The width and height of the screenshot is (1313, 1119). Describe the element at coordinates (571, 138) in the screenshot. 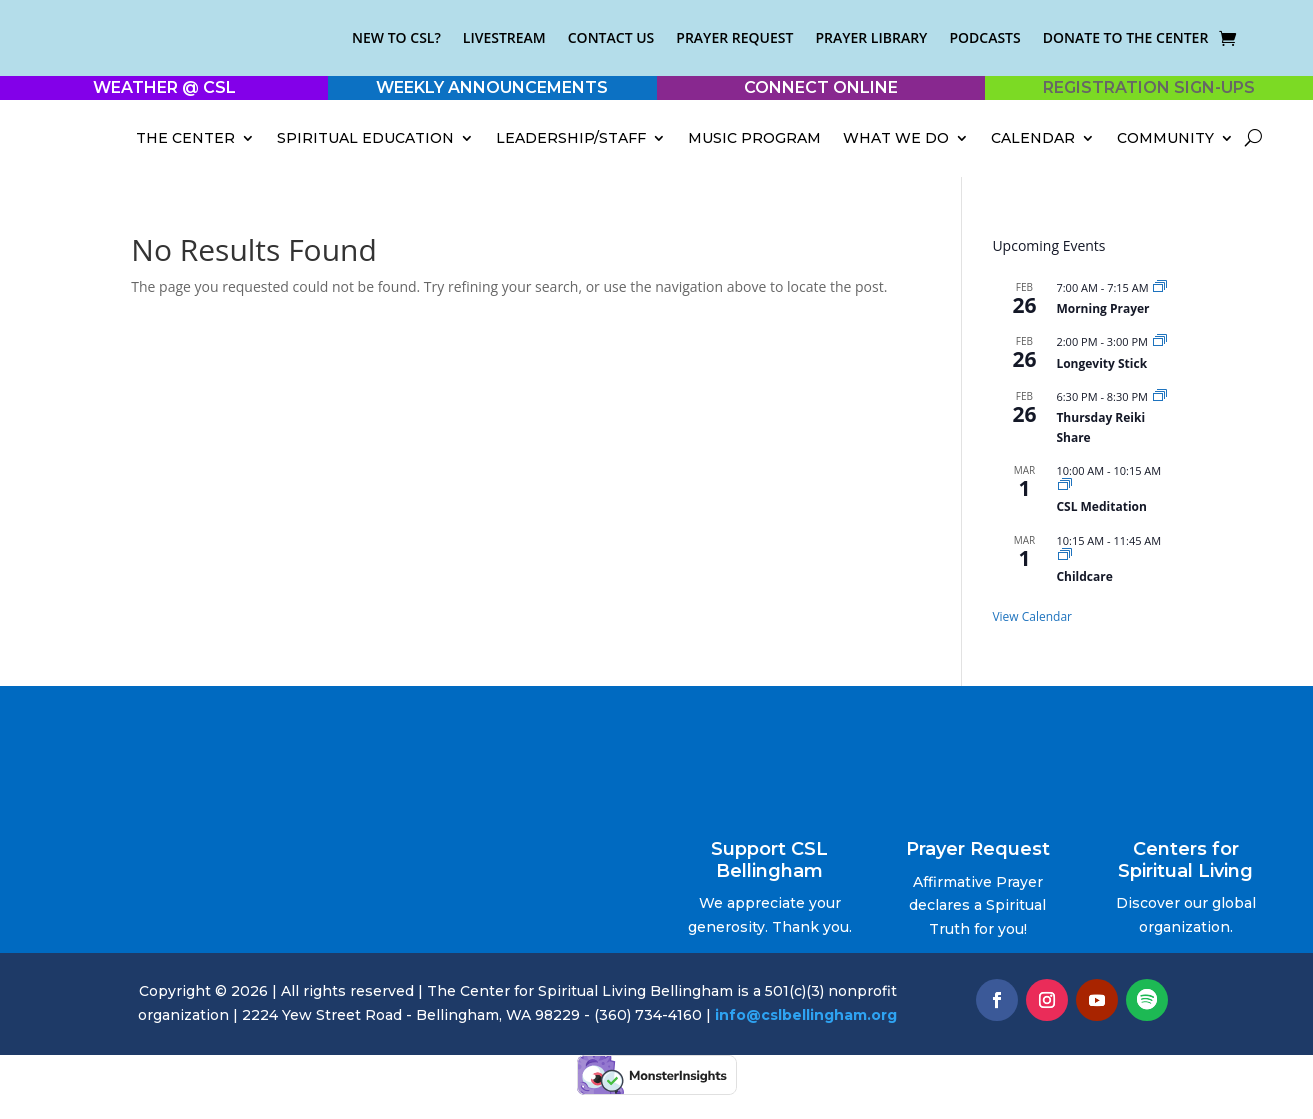

I see `Leadership/Staff` at that location.